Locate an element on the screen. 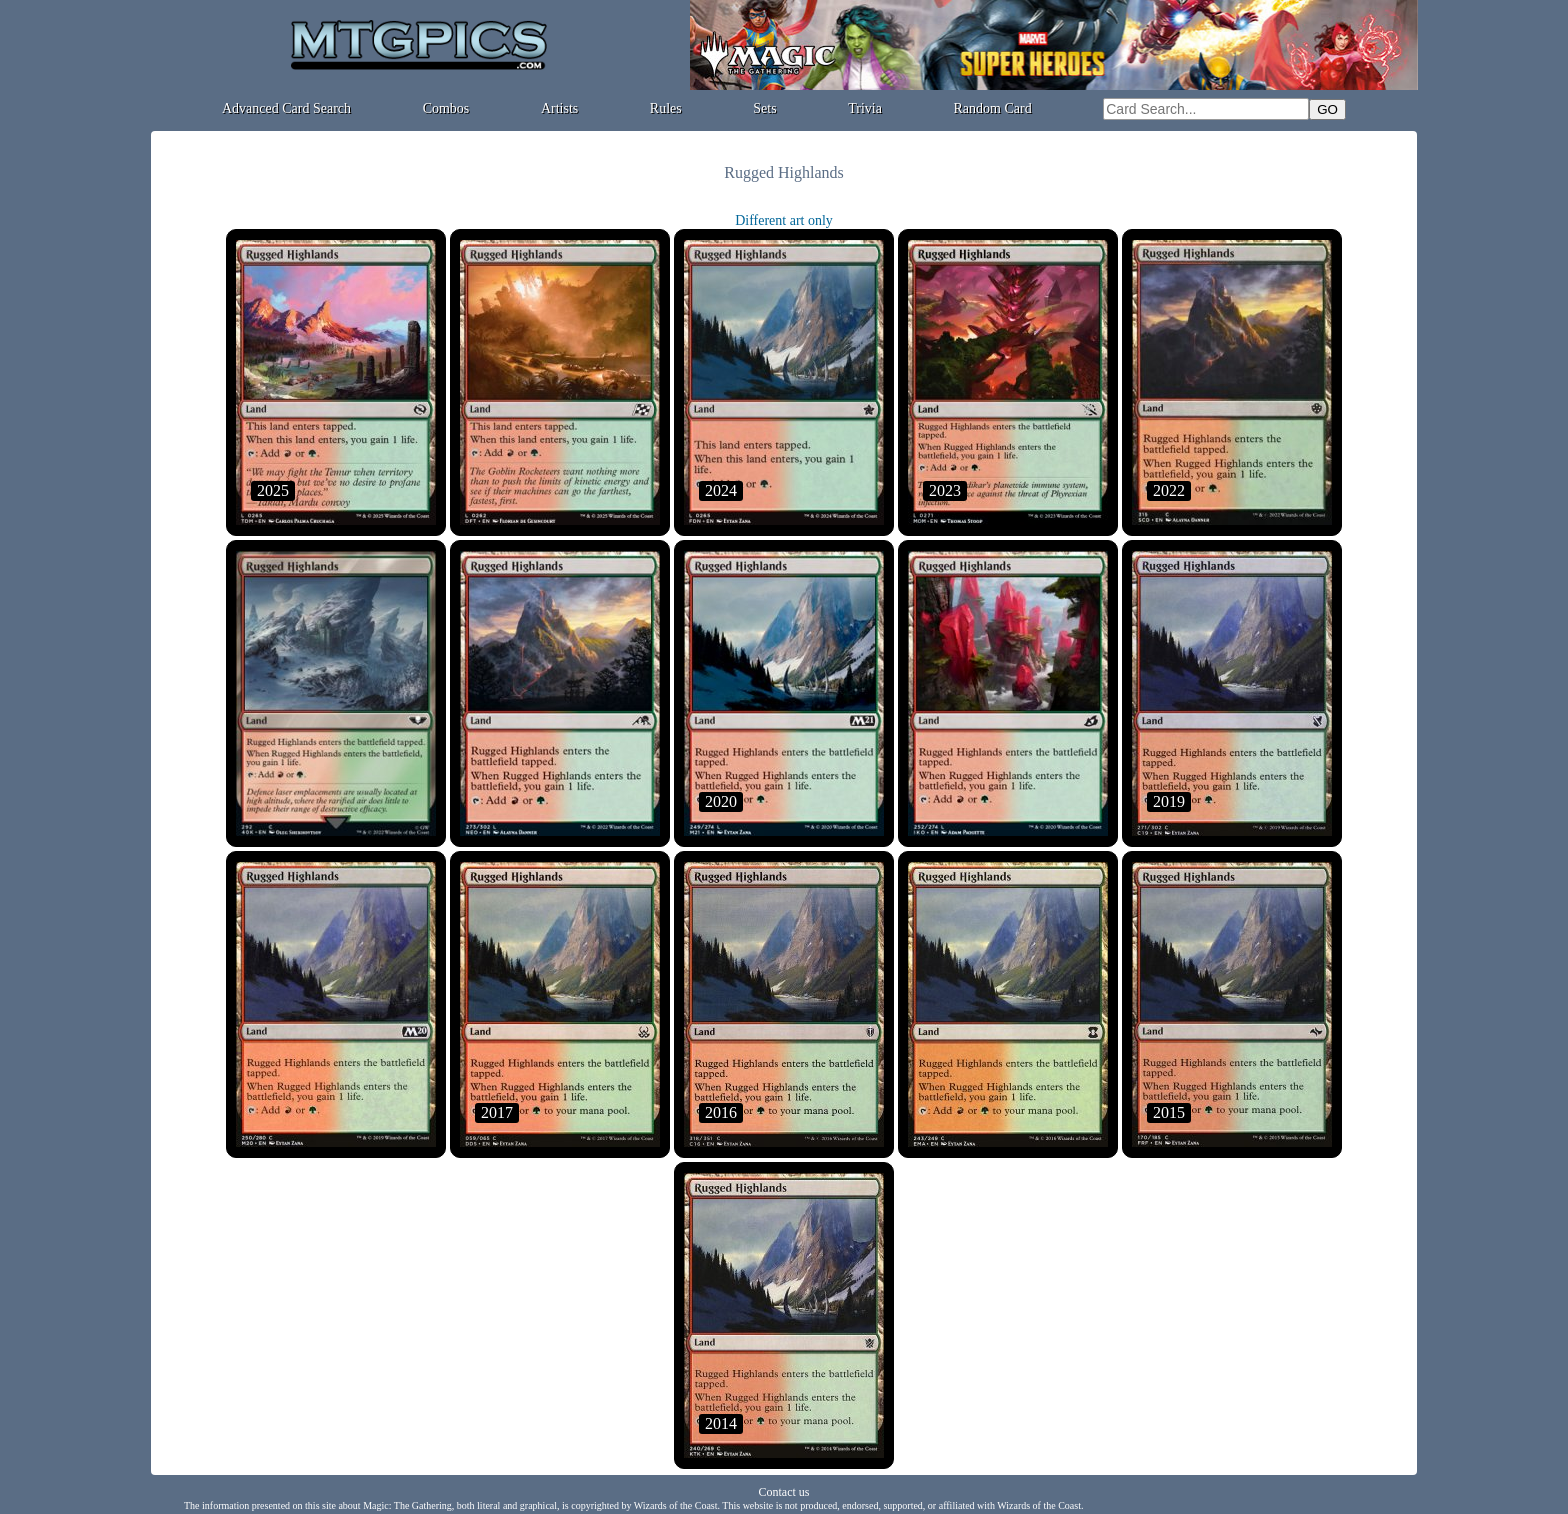 The height and width of the screenshot is (1514, 1568). Trivia is located at coordinates (865, 108).